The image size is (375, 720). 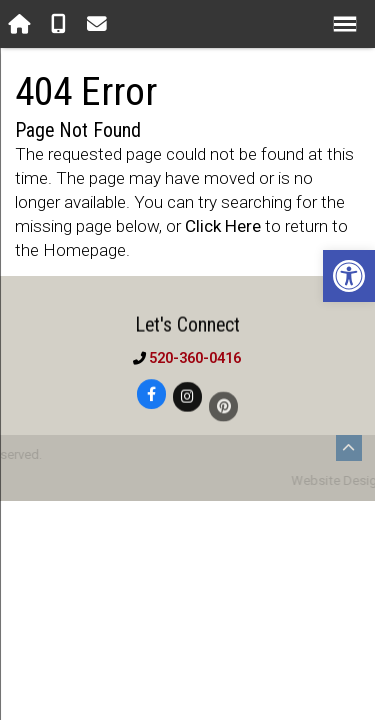 What do you see at coordinates (349, 276) in the screenshot?
I see `[button]` at bounding box center [349, 276].